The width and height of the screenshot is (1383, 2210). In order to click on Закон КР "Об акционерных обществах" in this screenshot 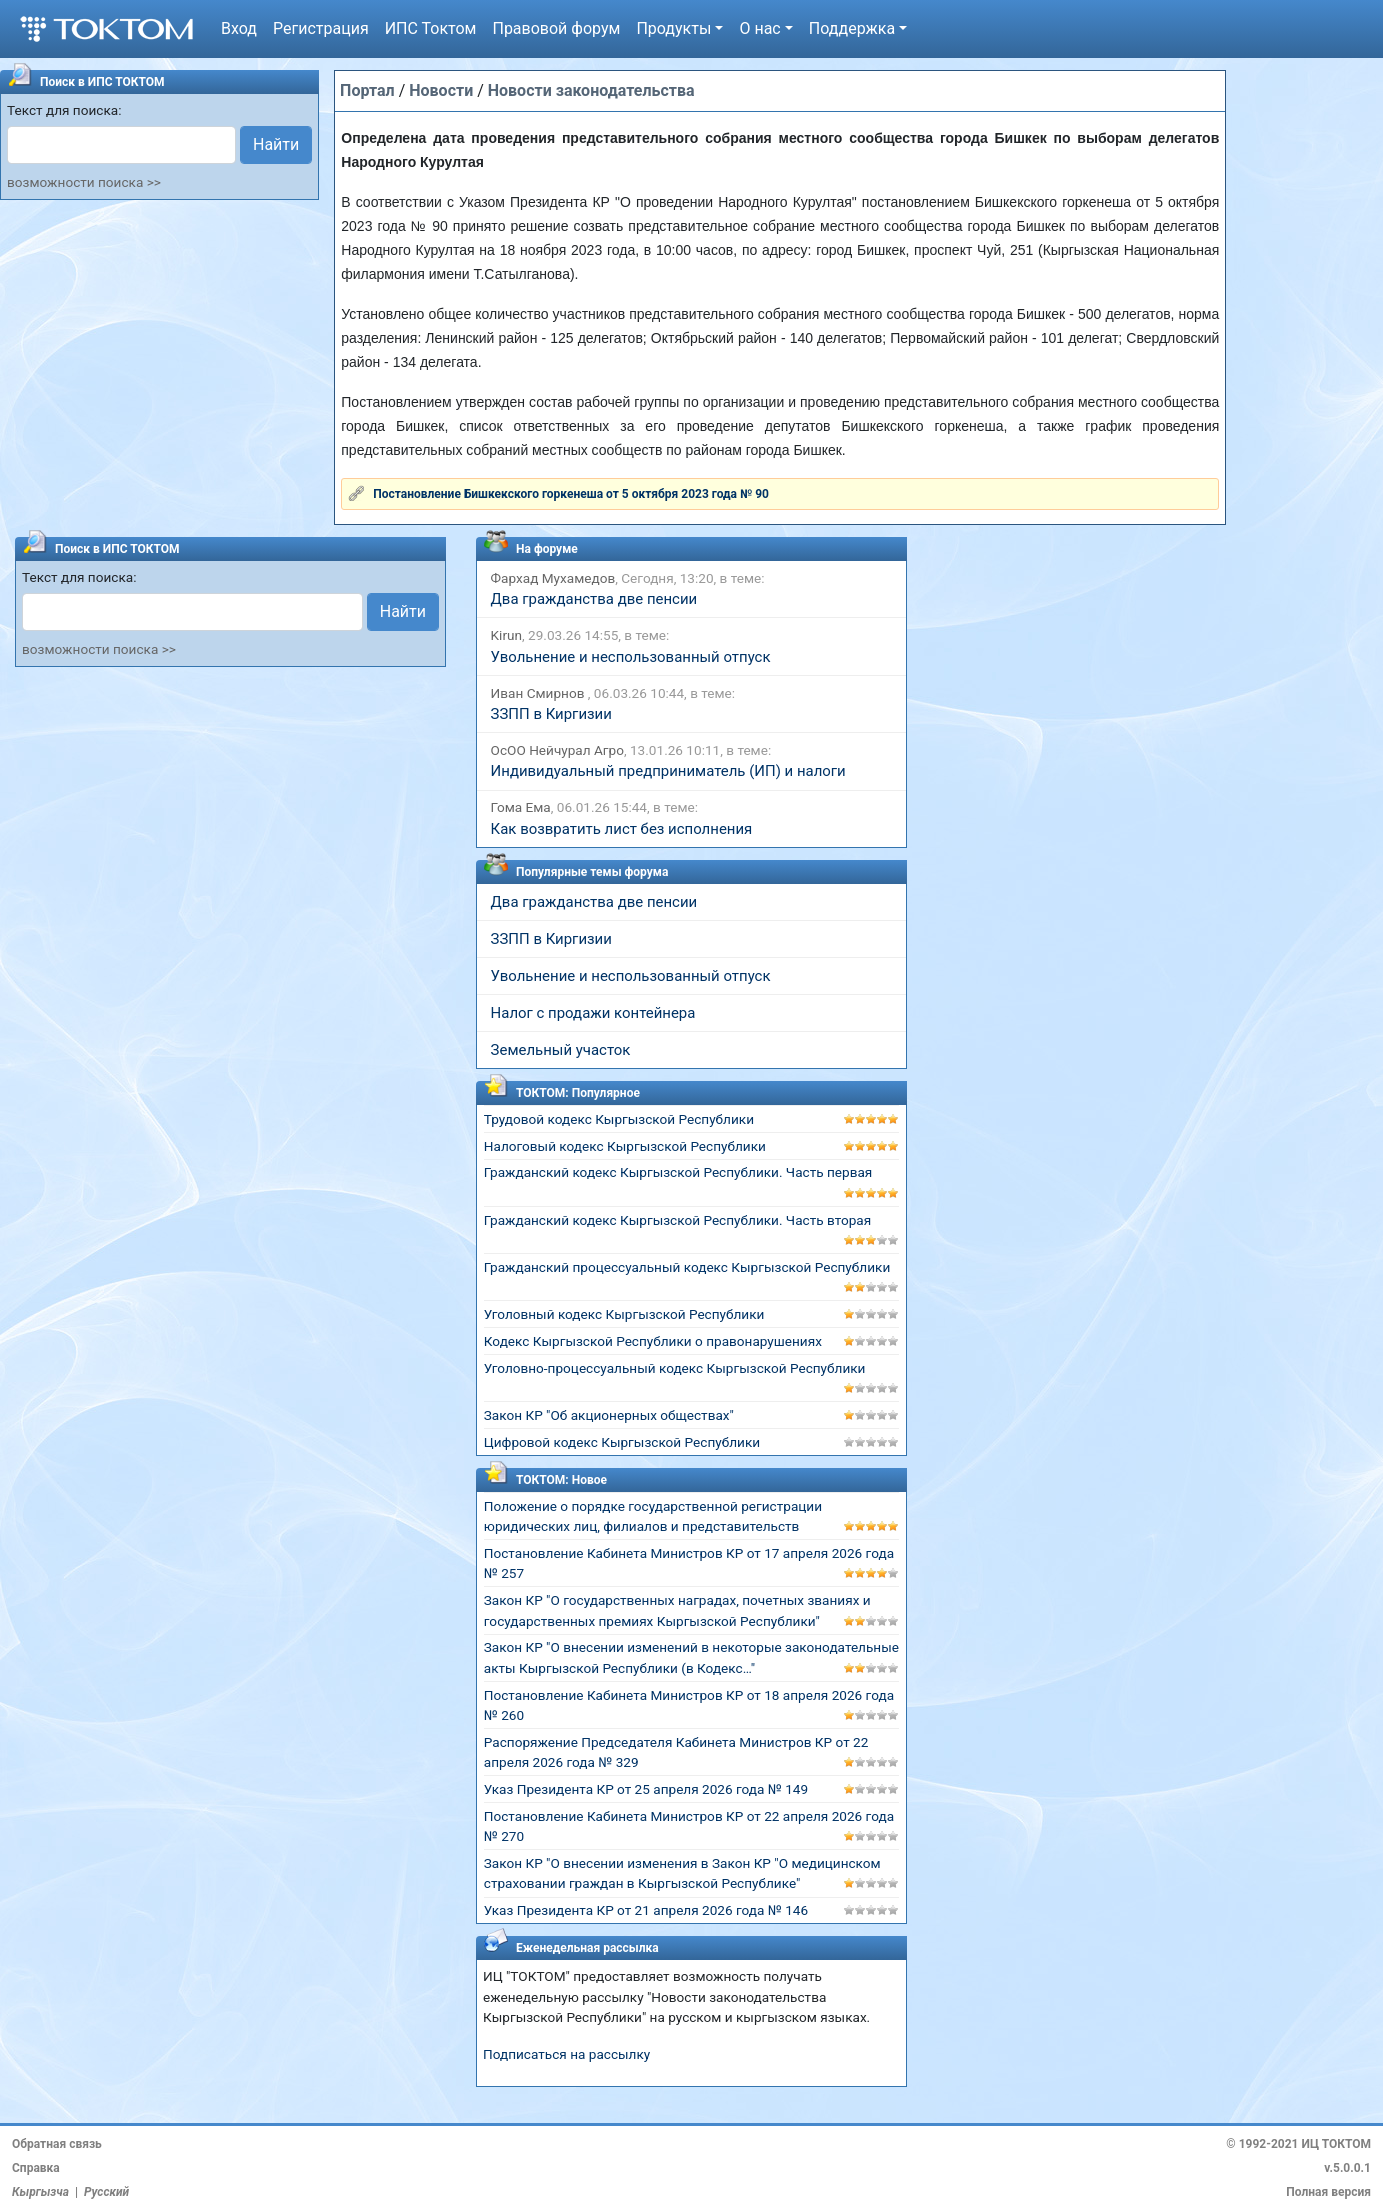, I will do `click(609, 1415)`.